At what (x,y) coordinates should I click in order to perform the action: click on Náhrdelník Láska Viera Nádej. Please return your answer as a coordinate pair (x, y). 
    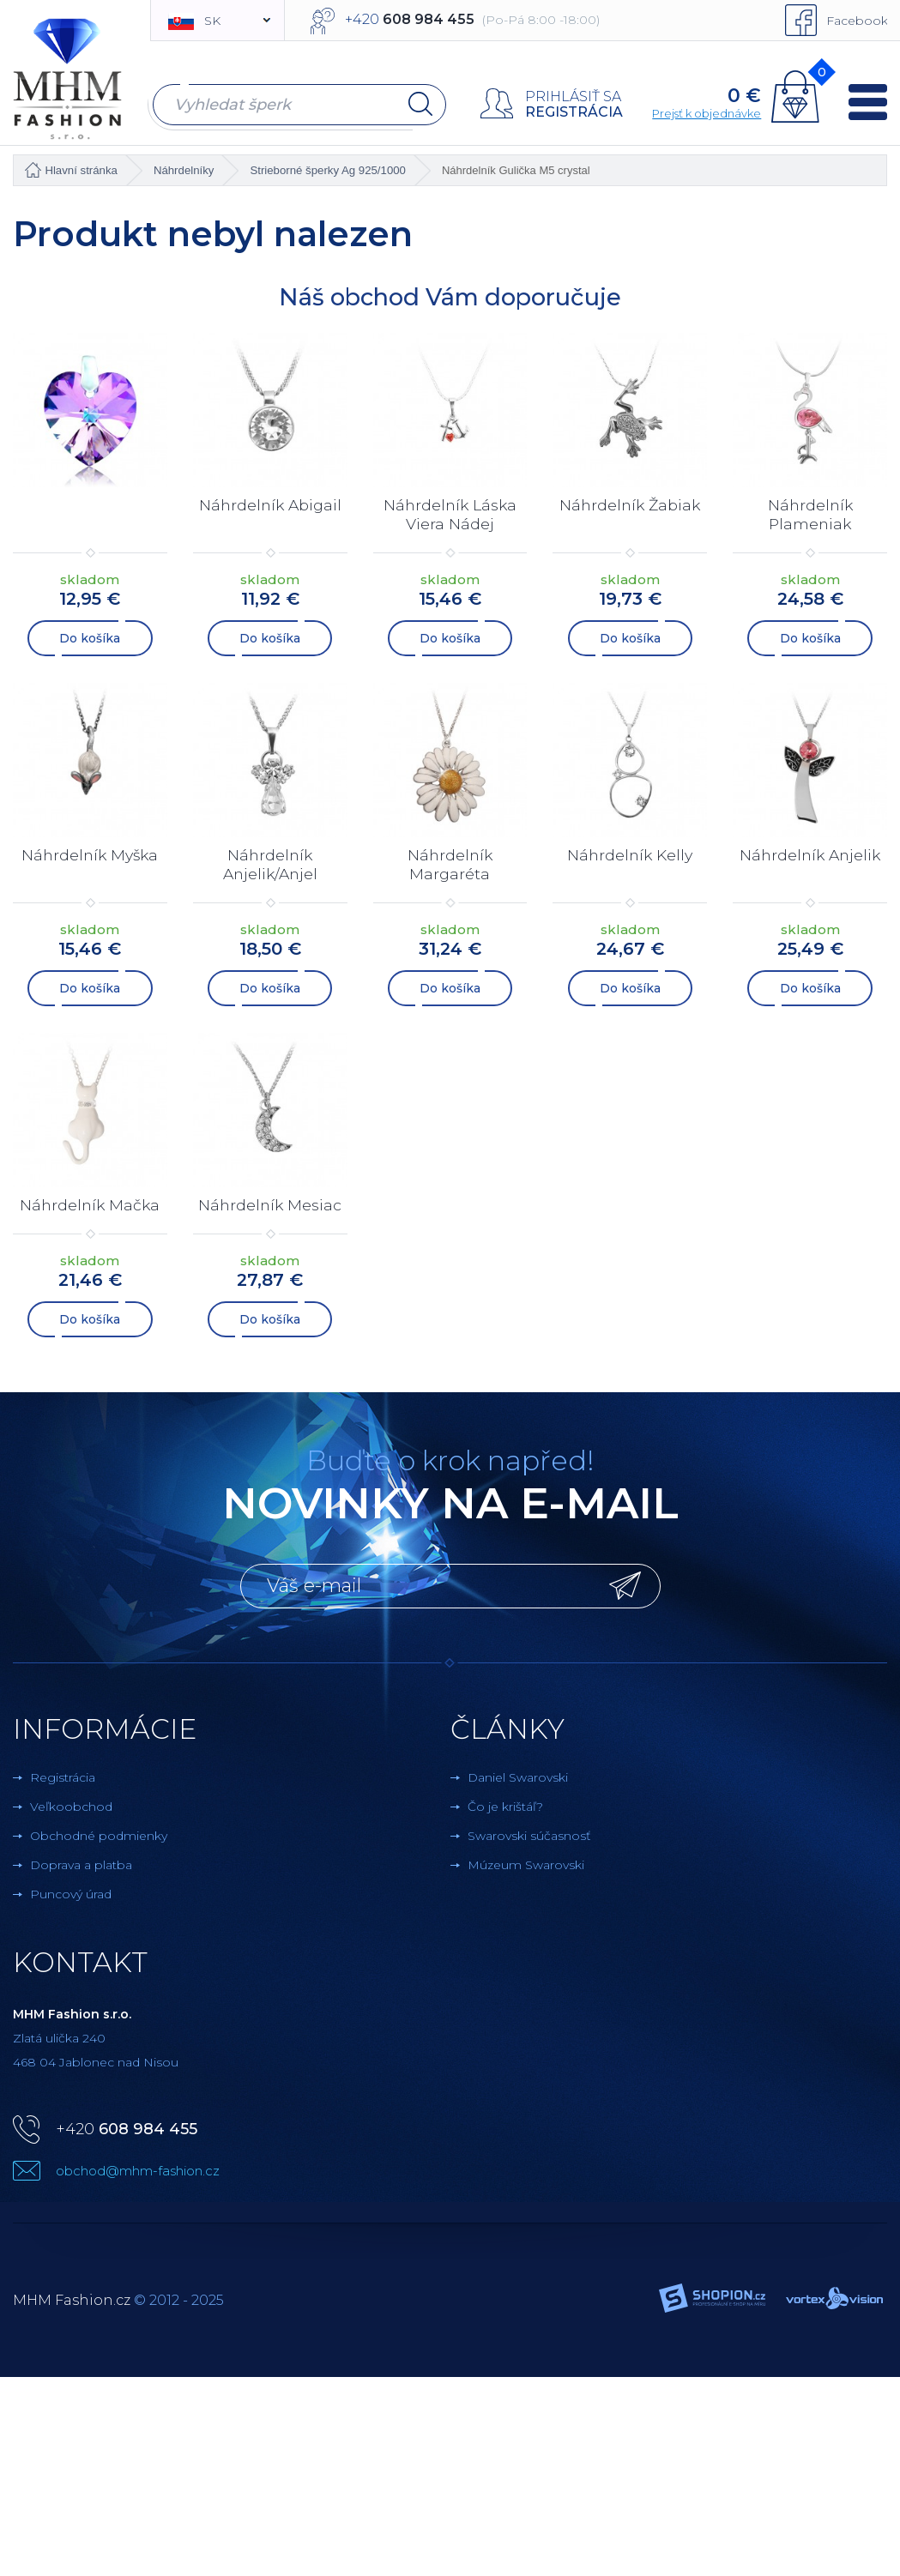
    Looking at the image, I should click on (450, 514).